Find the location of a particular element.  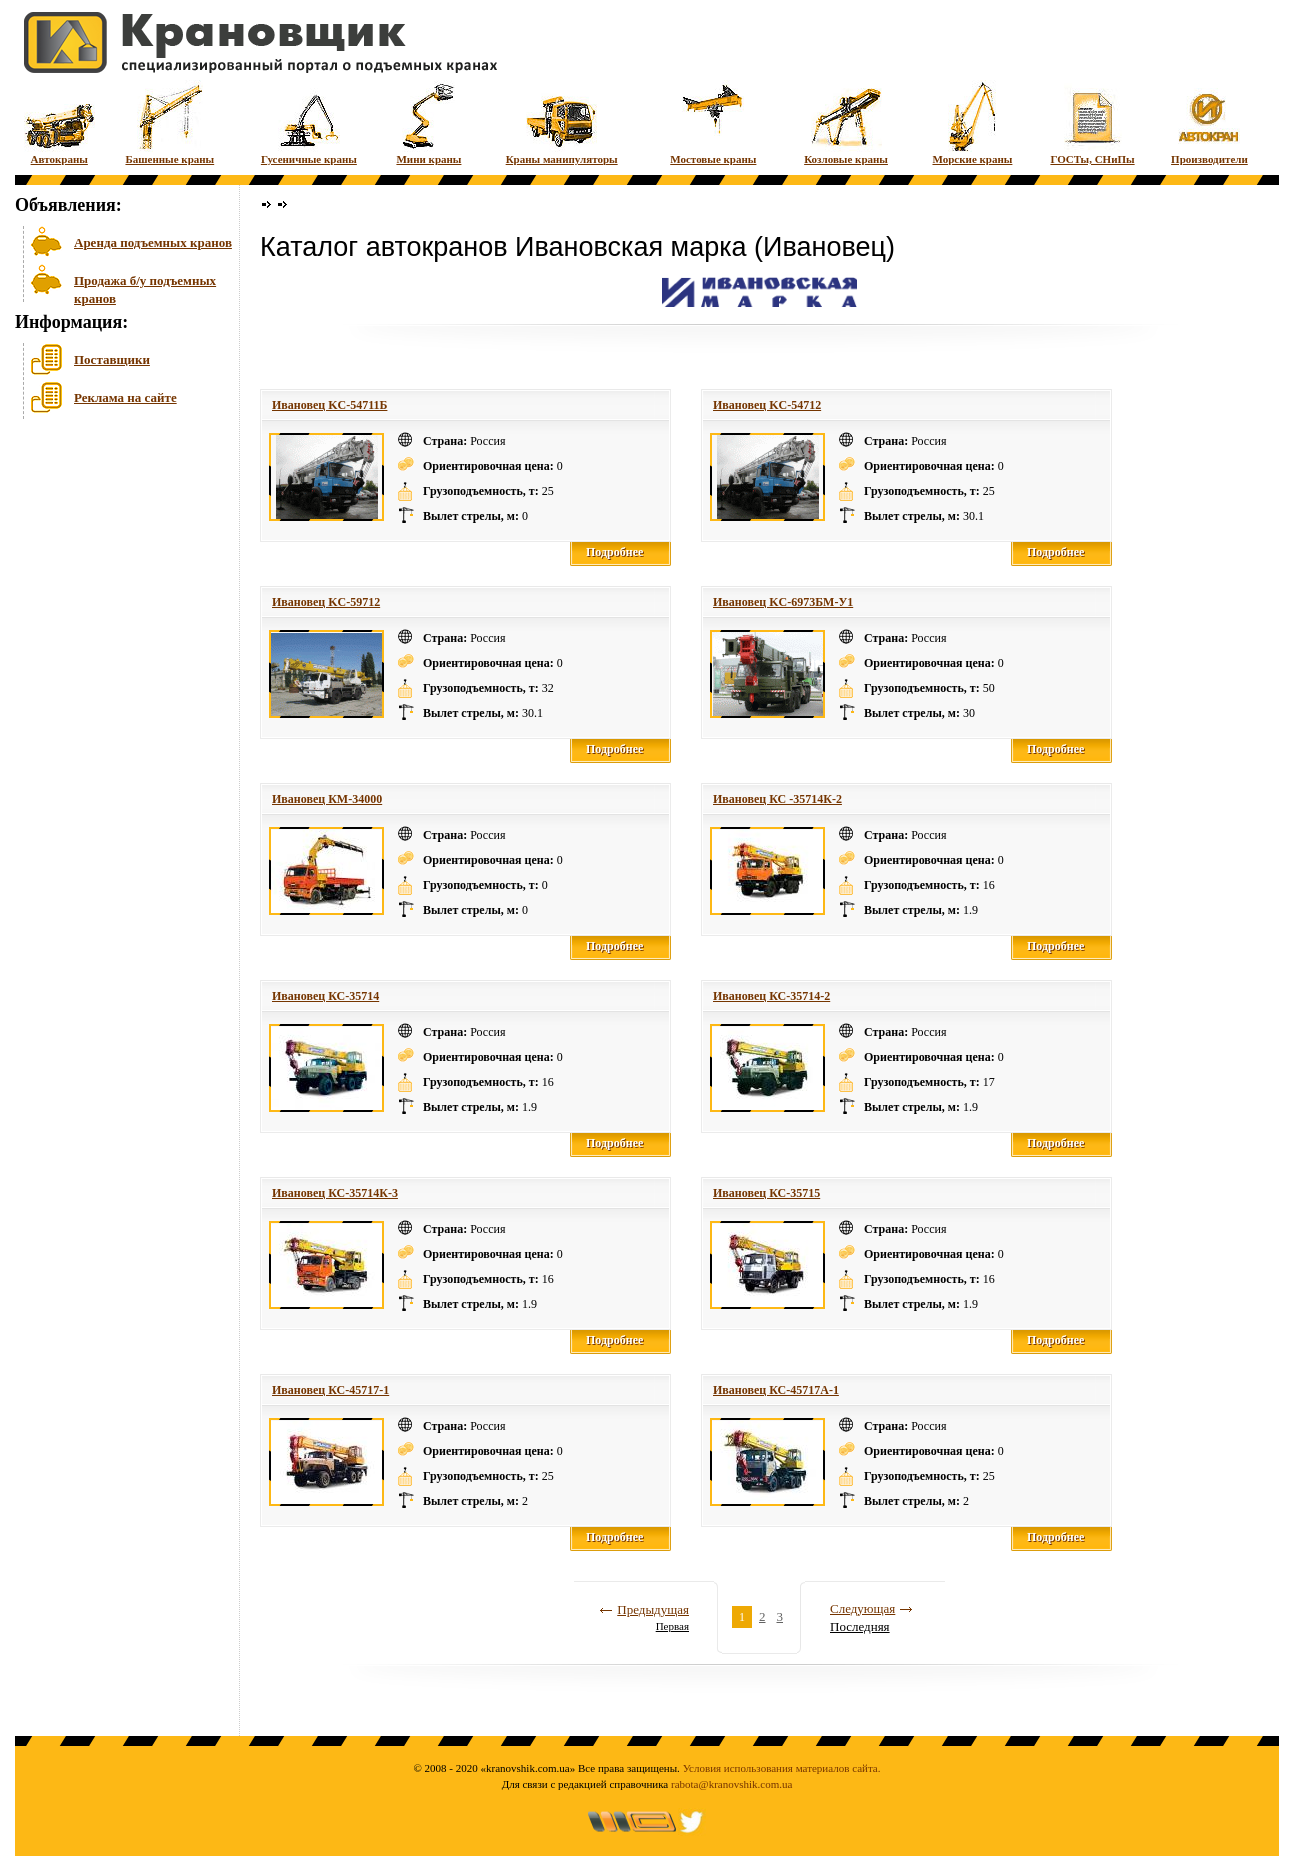

Башенные краны is located at coordinates (169, 122).